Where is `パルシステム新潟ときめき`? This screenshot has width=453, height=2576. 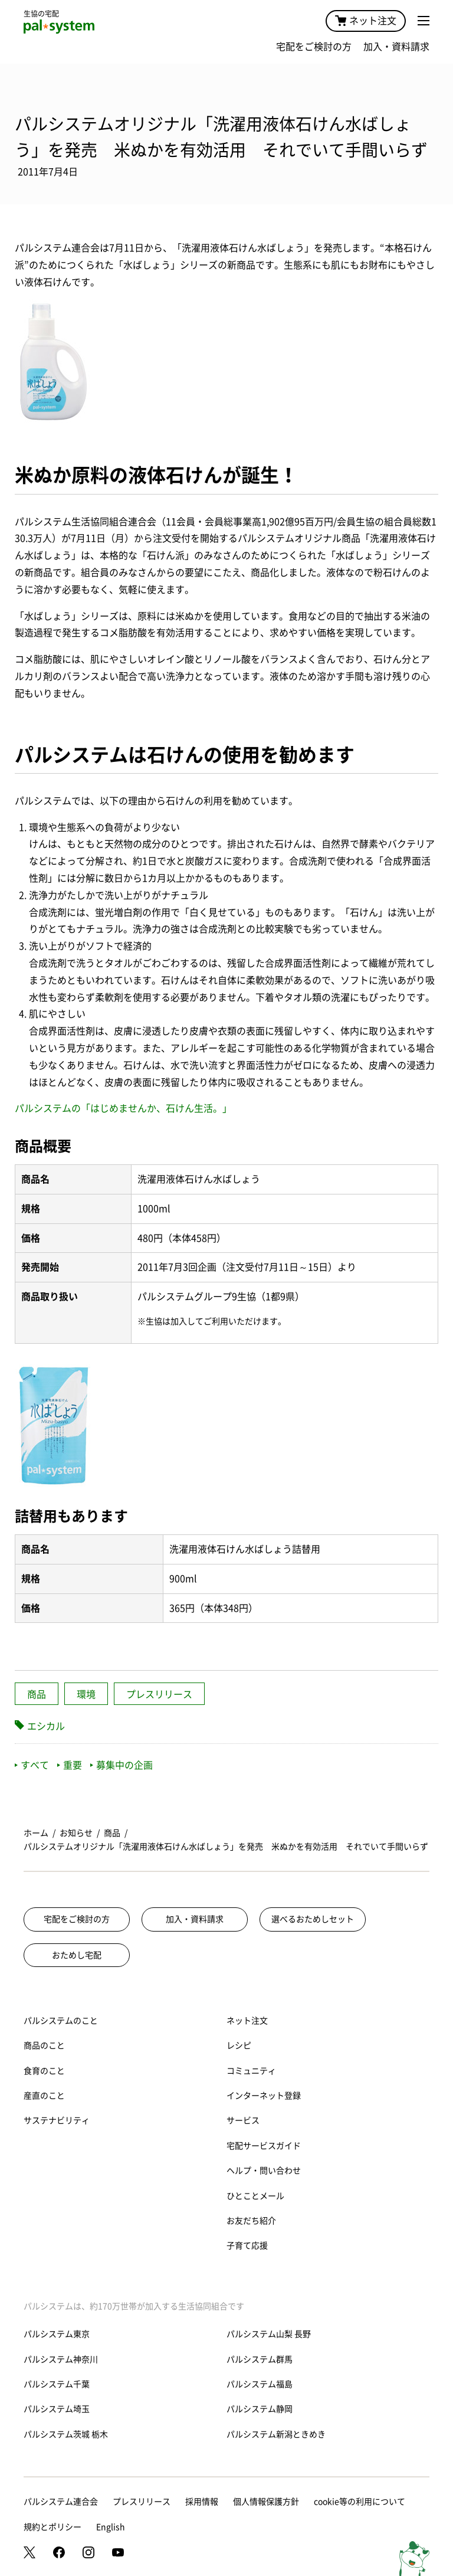
パルシステム新潟ときめき is located at coordinates (276, 2434).